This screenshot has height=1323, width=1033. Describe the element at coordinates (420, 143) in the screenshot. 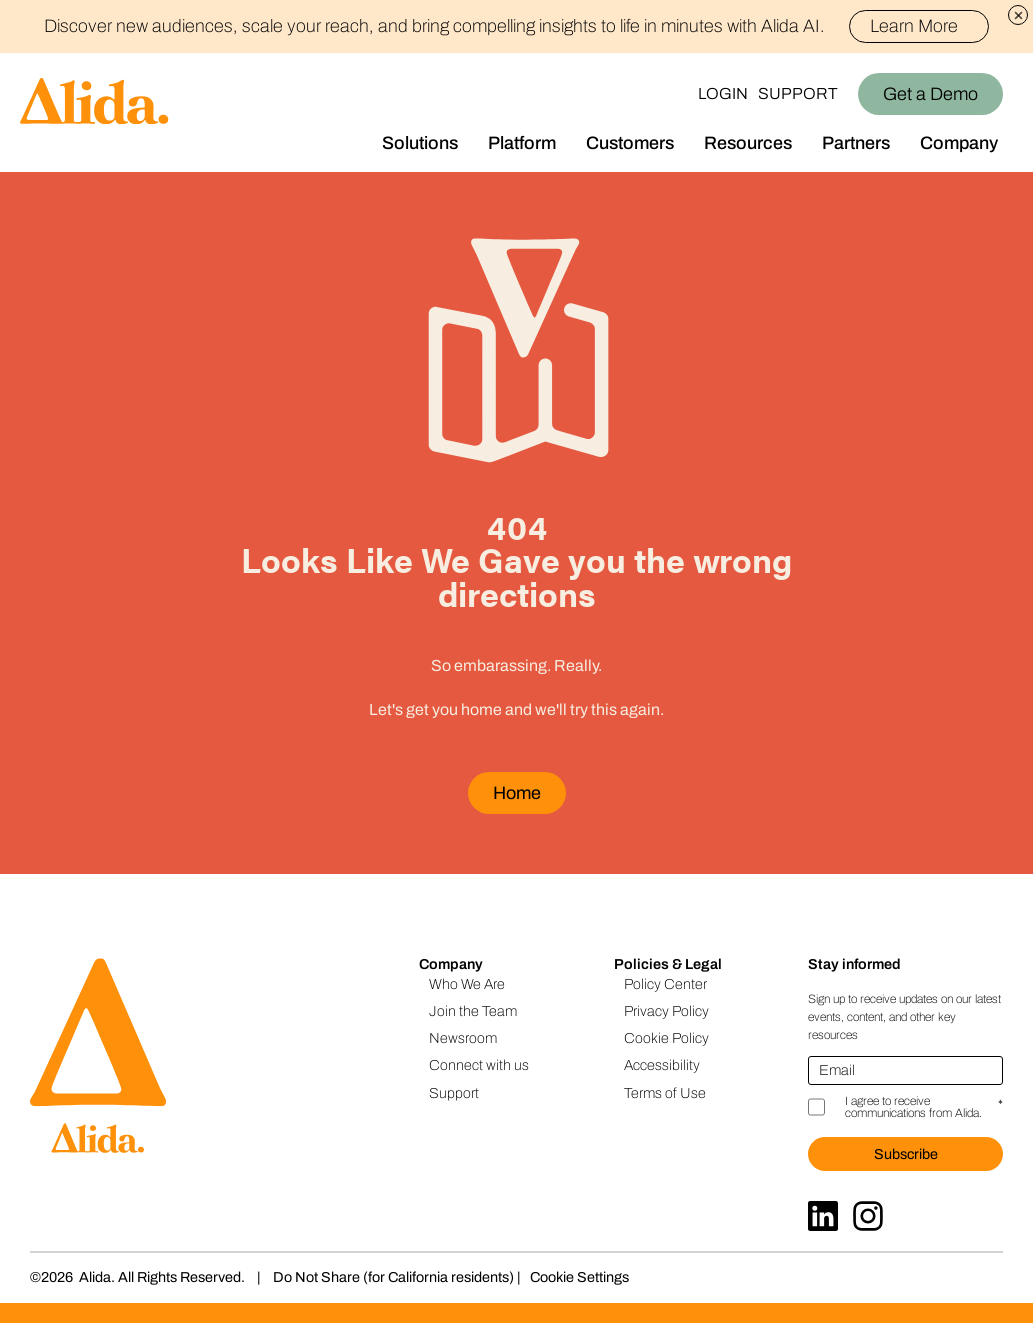

I see `Solutions` at that location.